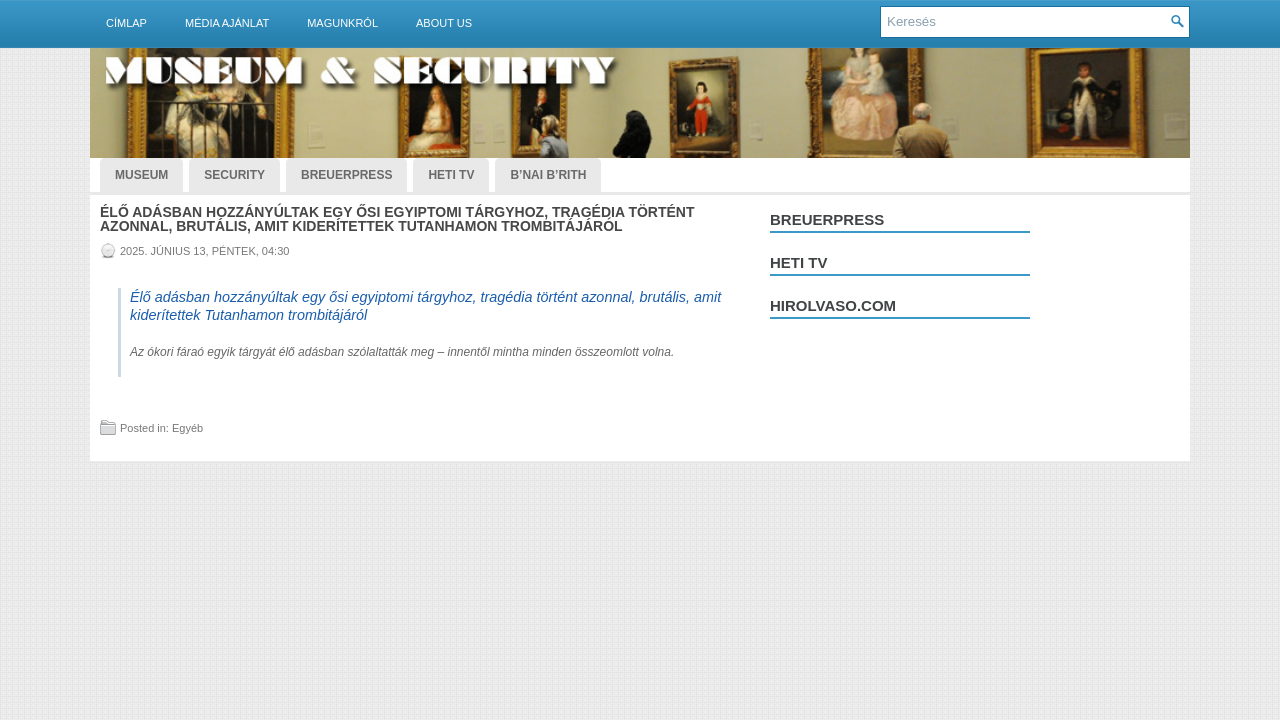 The width and height of the screenshot is (1280, 720). Describe the element at coordinates (234, 175) in the screenshot. I see `Security` at that location.